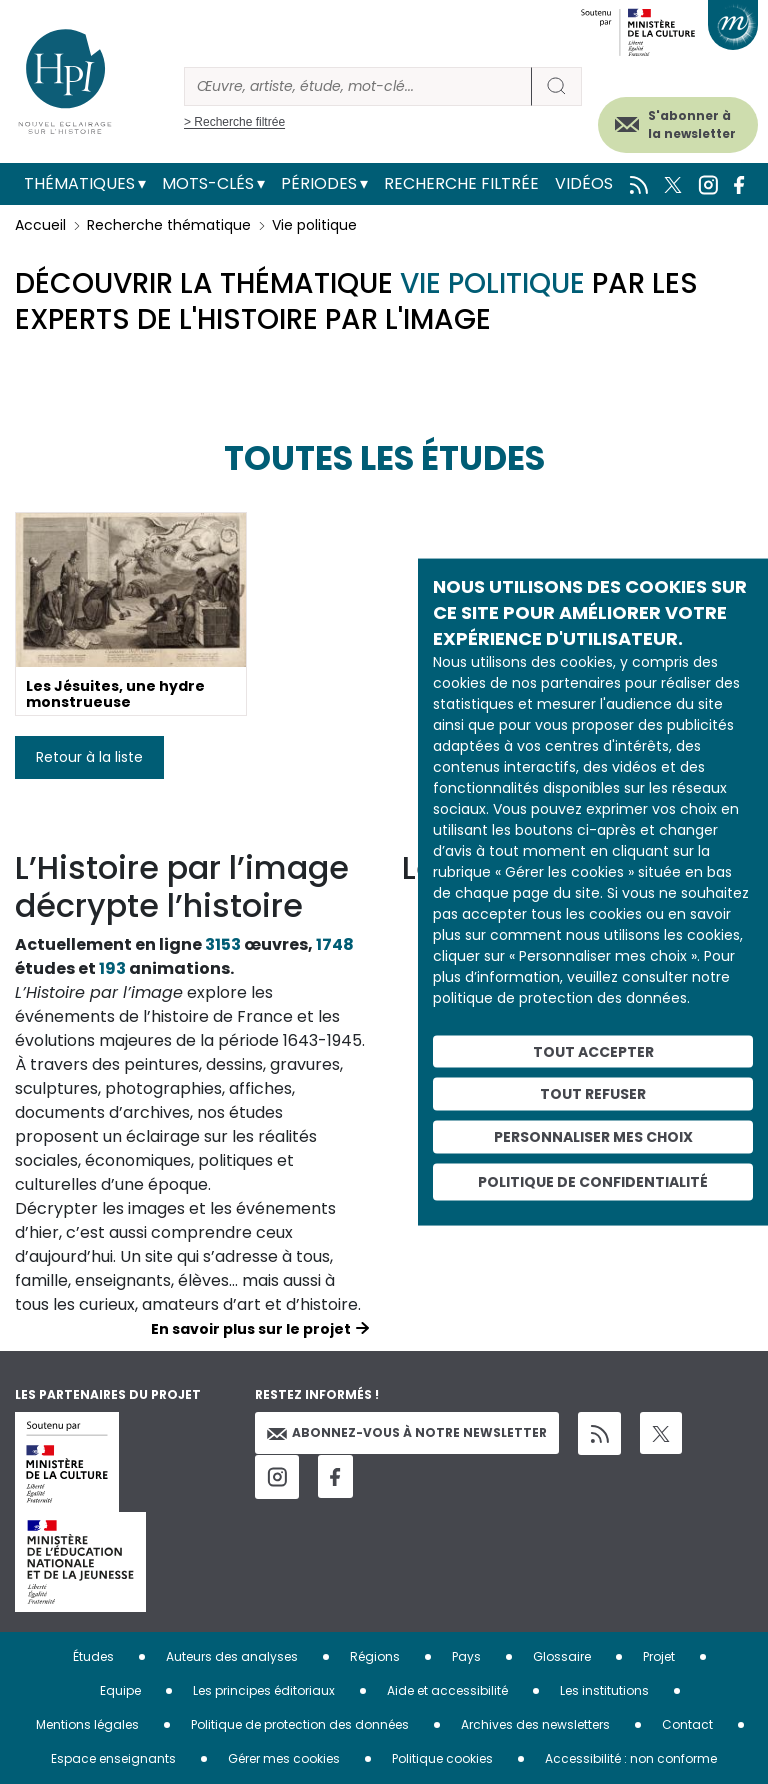  What do you see at coordinates (375, 1656) in the screenshot?
I see `Régions` at bounding box center [375, 1656].